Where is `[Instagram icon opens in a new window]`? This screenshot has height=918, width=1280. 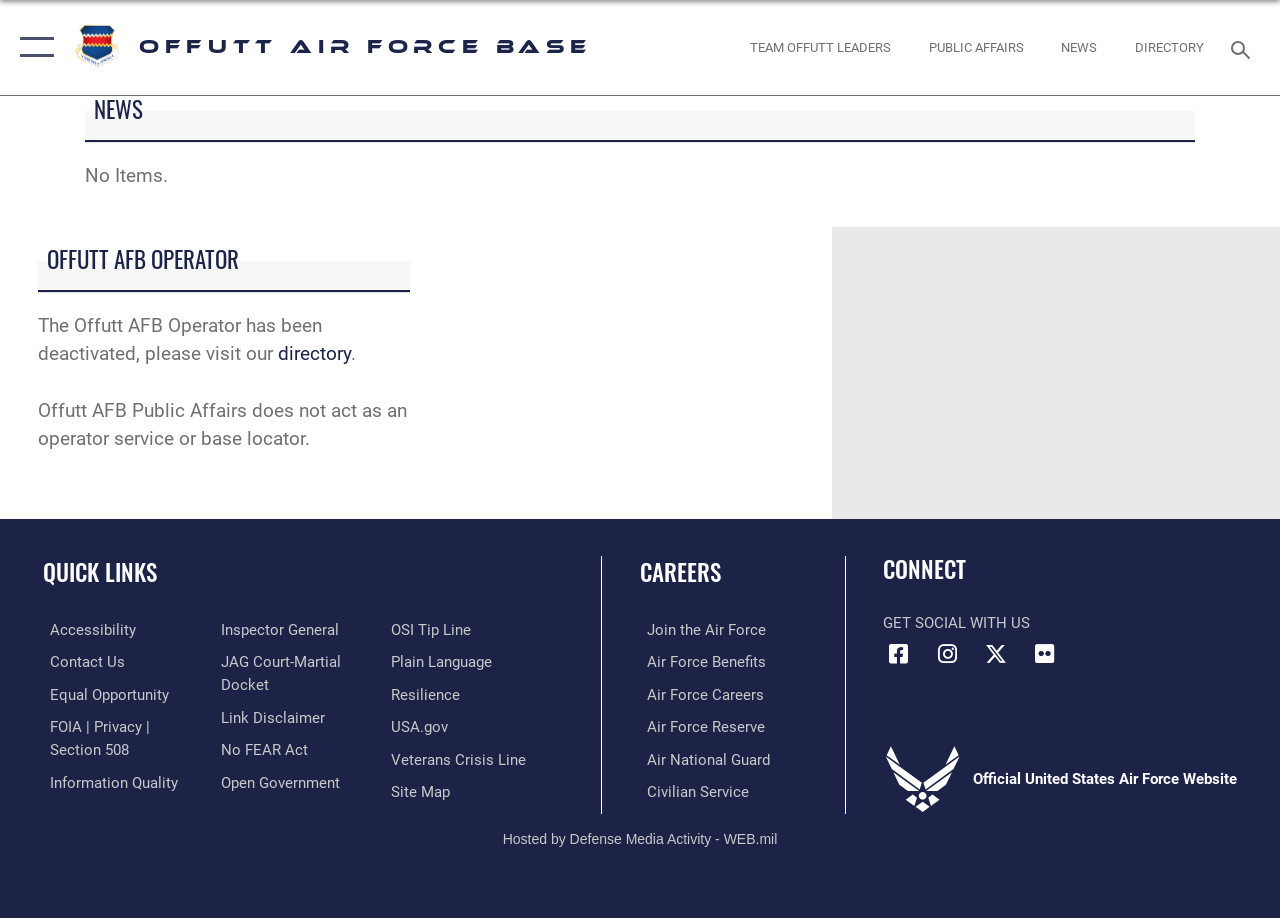 [Instagram icon opens in a new window] is located at coordinates (947, 654).